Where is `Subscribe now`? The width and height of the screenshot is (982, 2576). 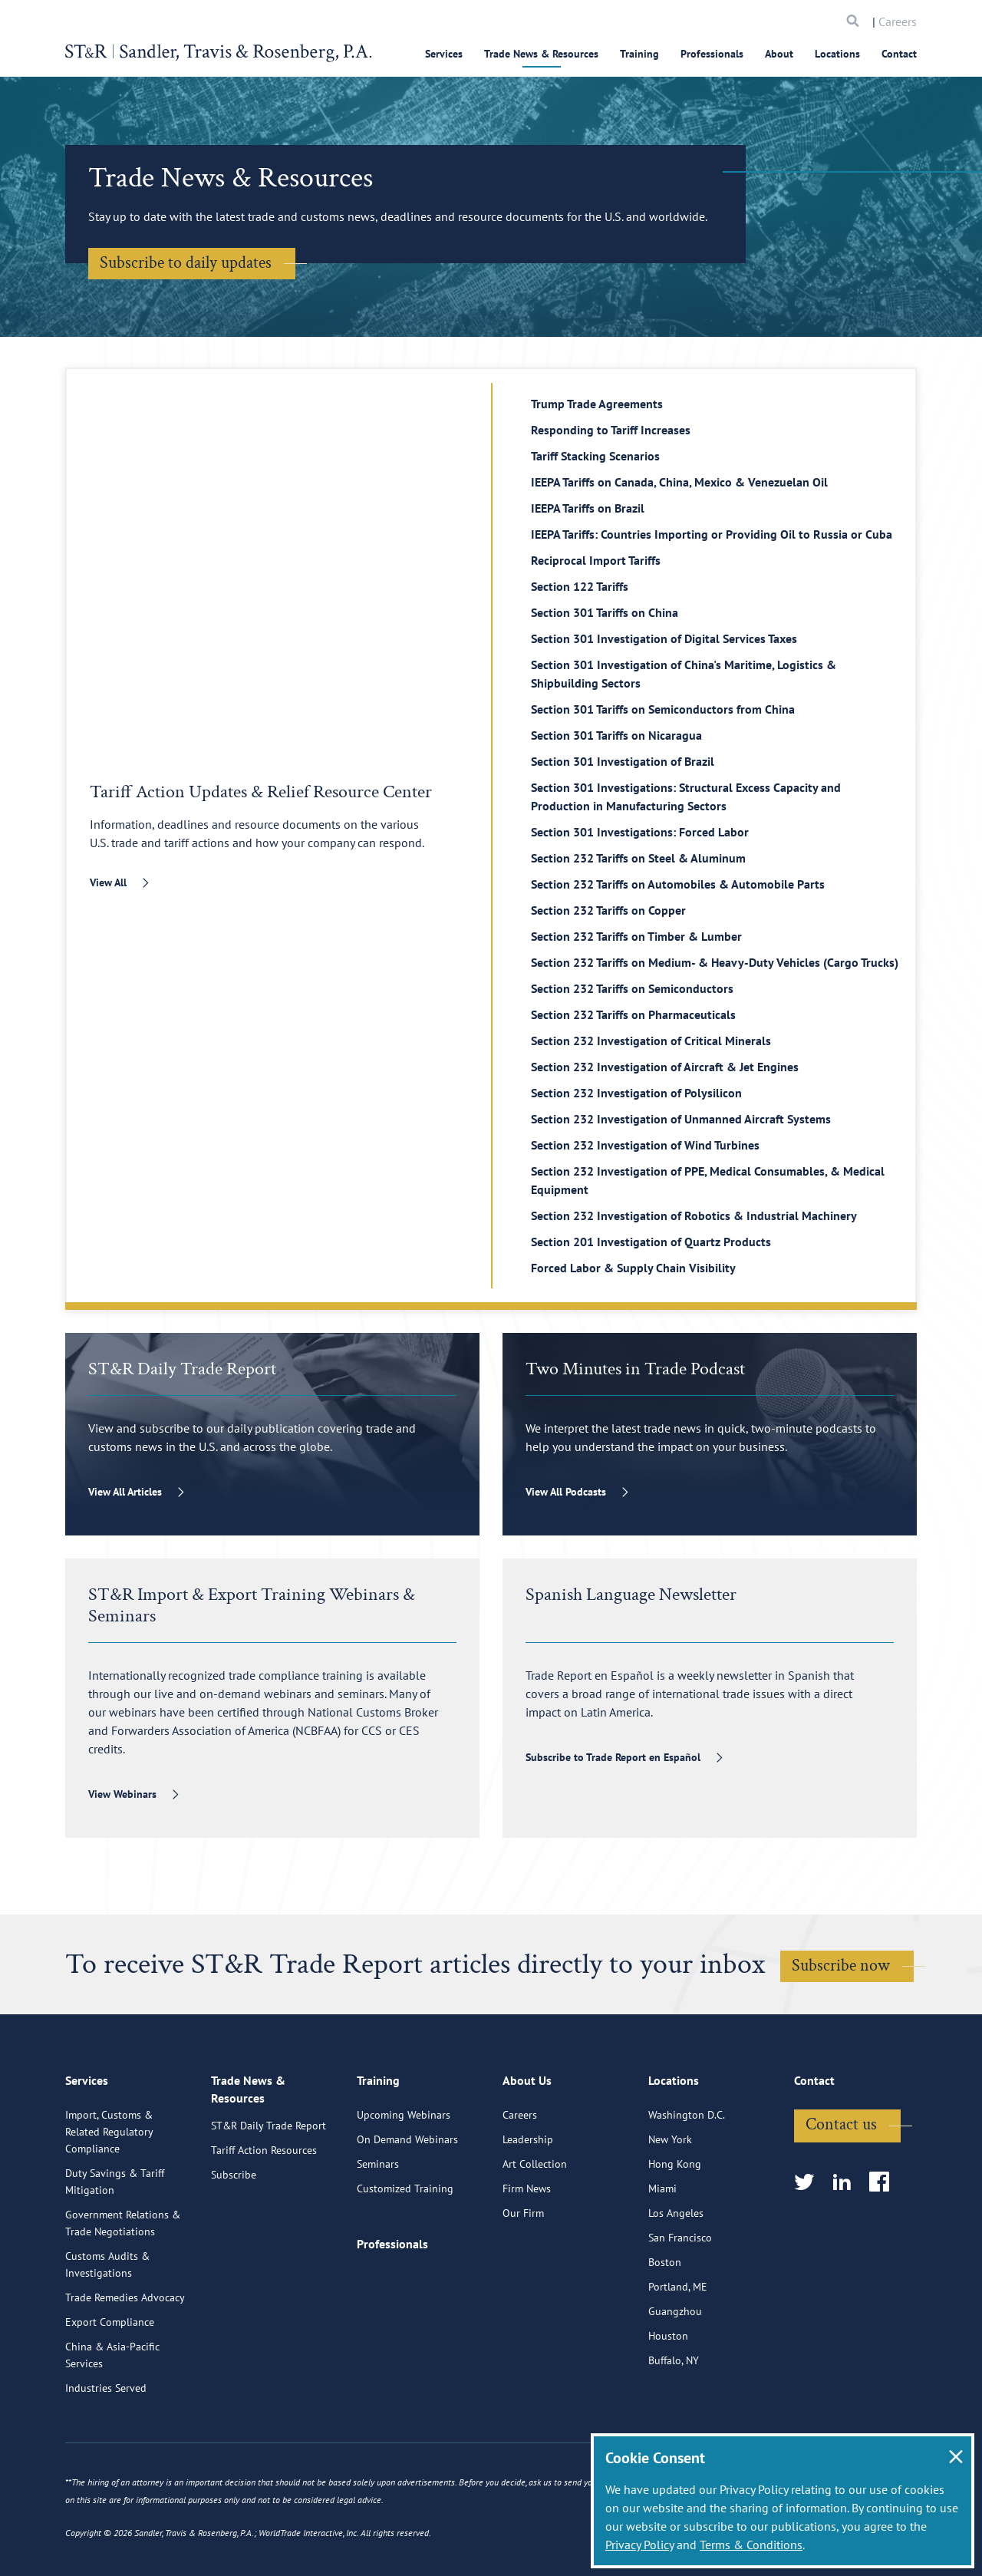
Subscribe now is located at coordinates (841, 1965).